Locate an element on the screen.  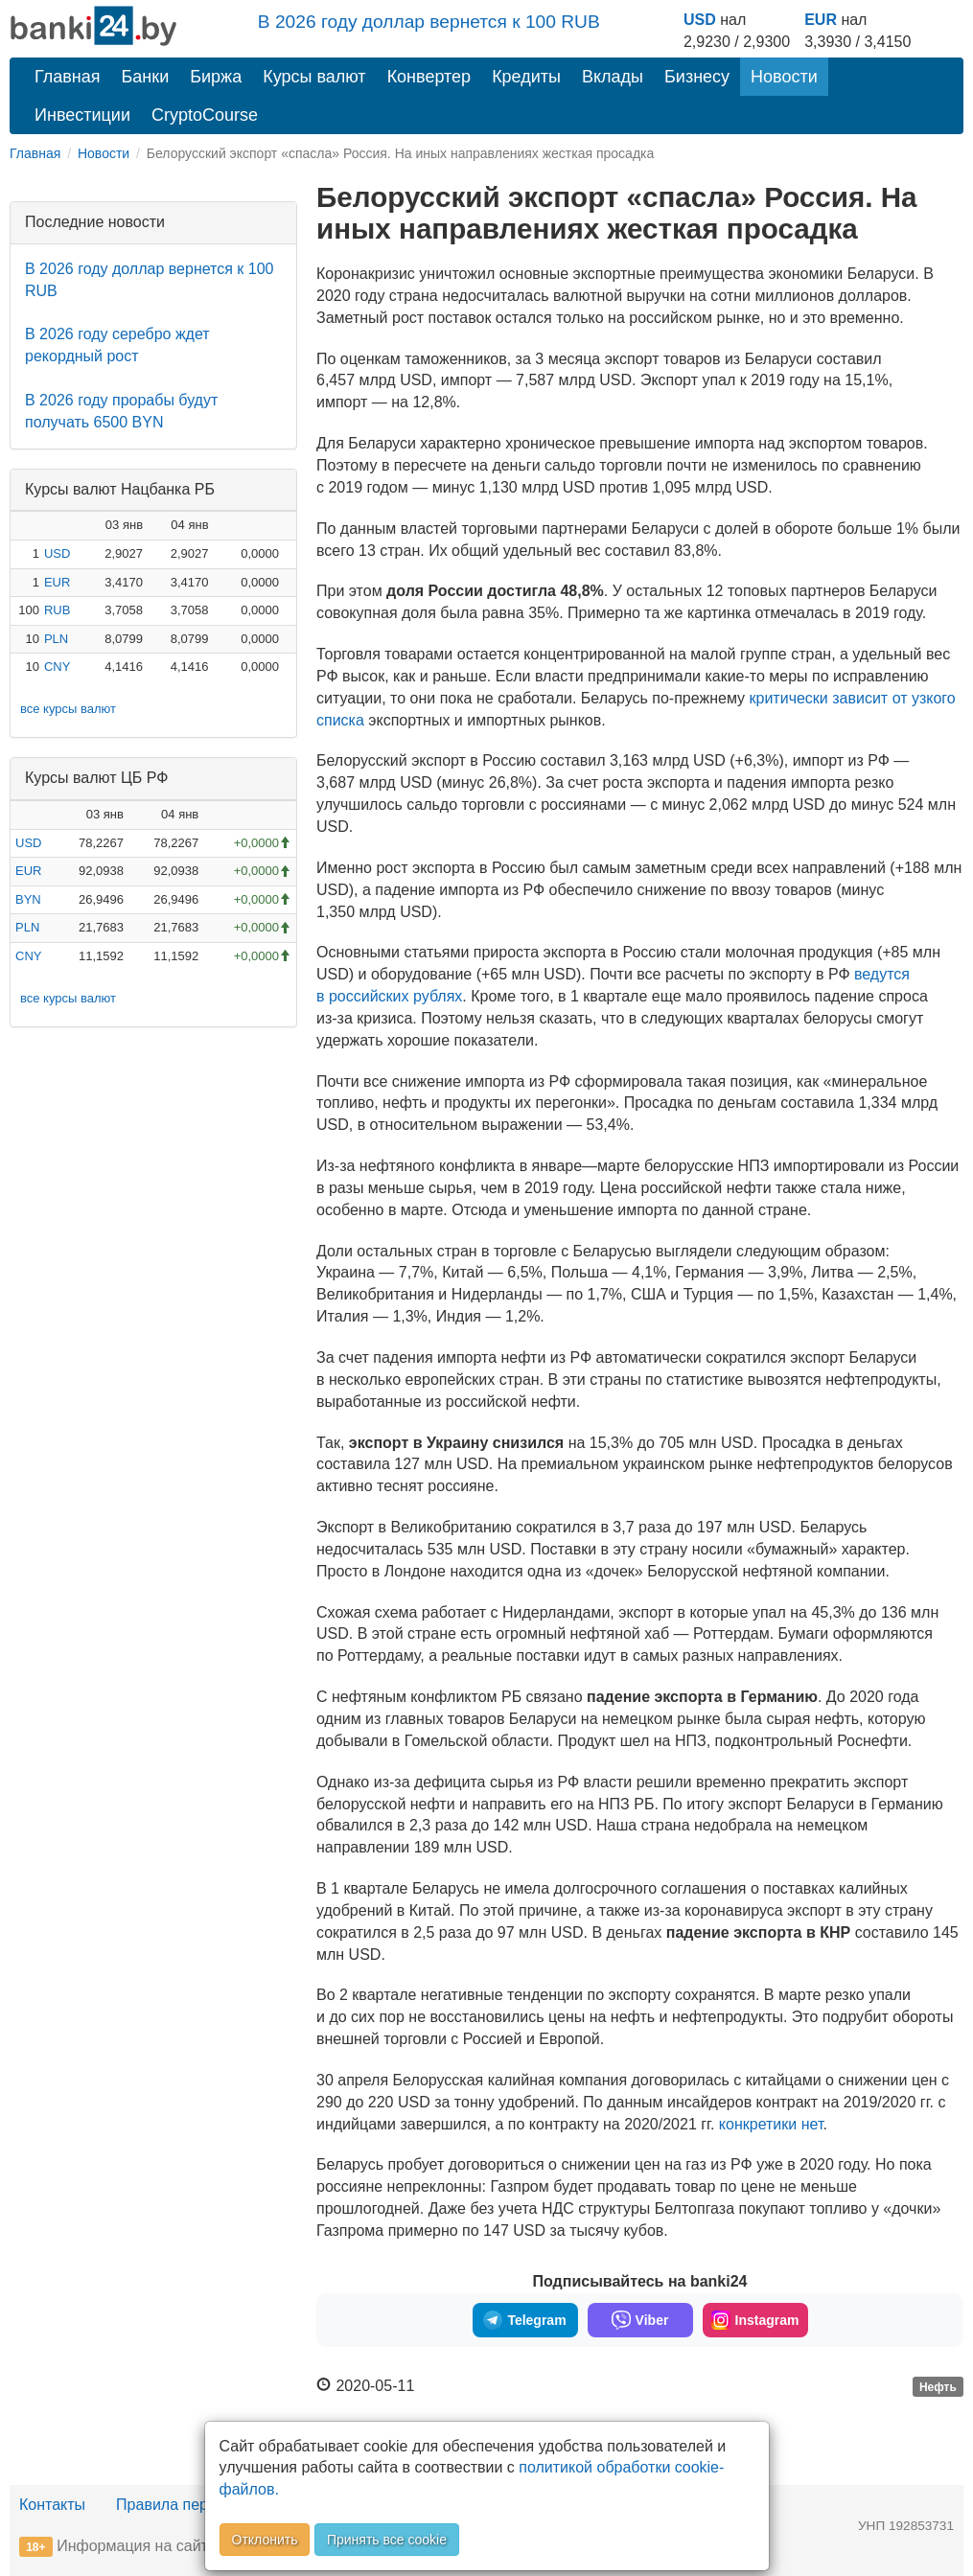
BYN is located at coordinates (28, 899).